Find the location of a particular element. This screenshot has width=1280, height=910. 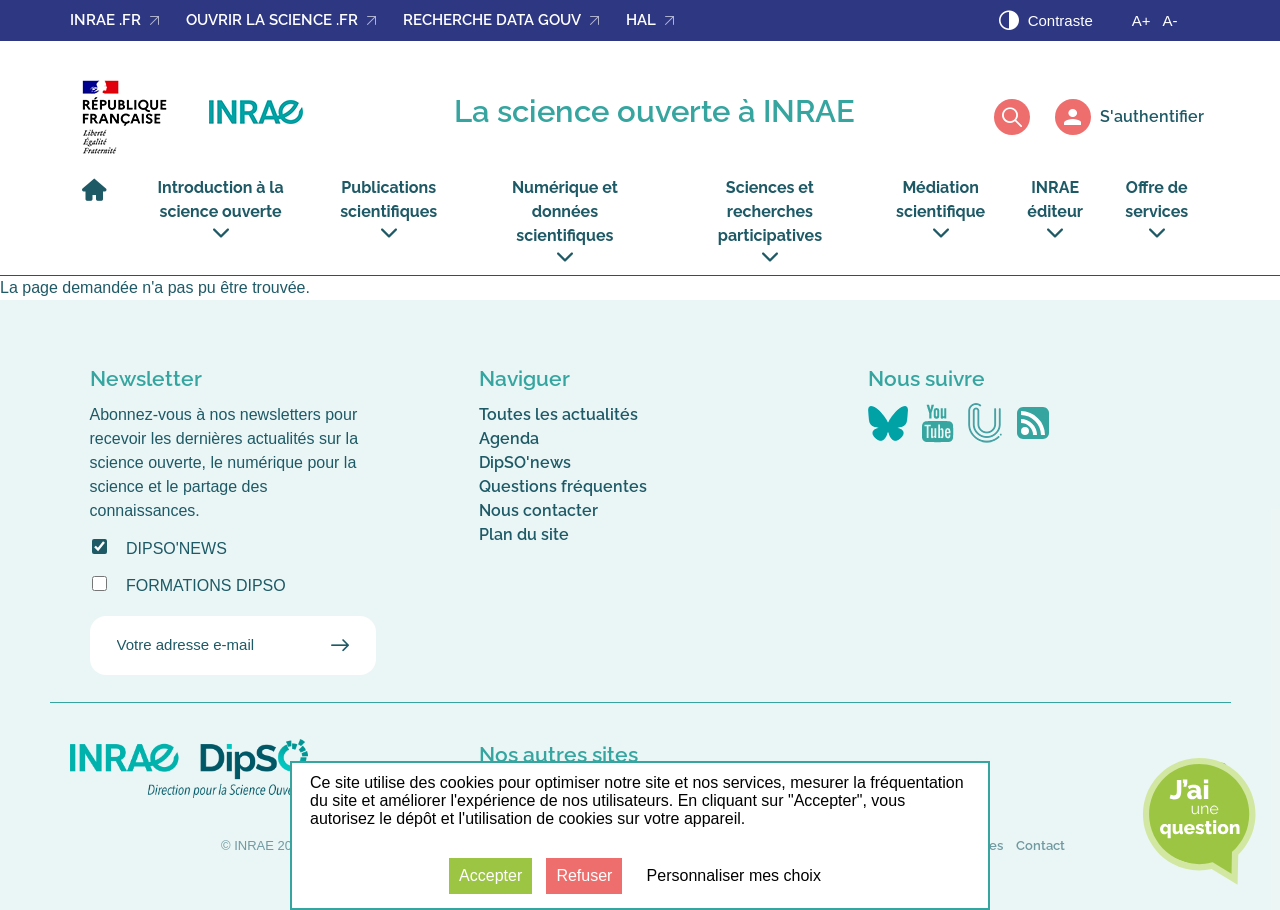

Numérique et données scientifiques is located at coordinates (565, 221).